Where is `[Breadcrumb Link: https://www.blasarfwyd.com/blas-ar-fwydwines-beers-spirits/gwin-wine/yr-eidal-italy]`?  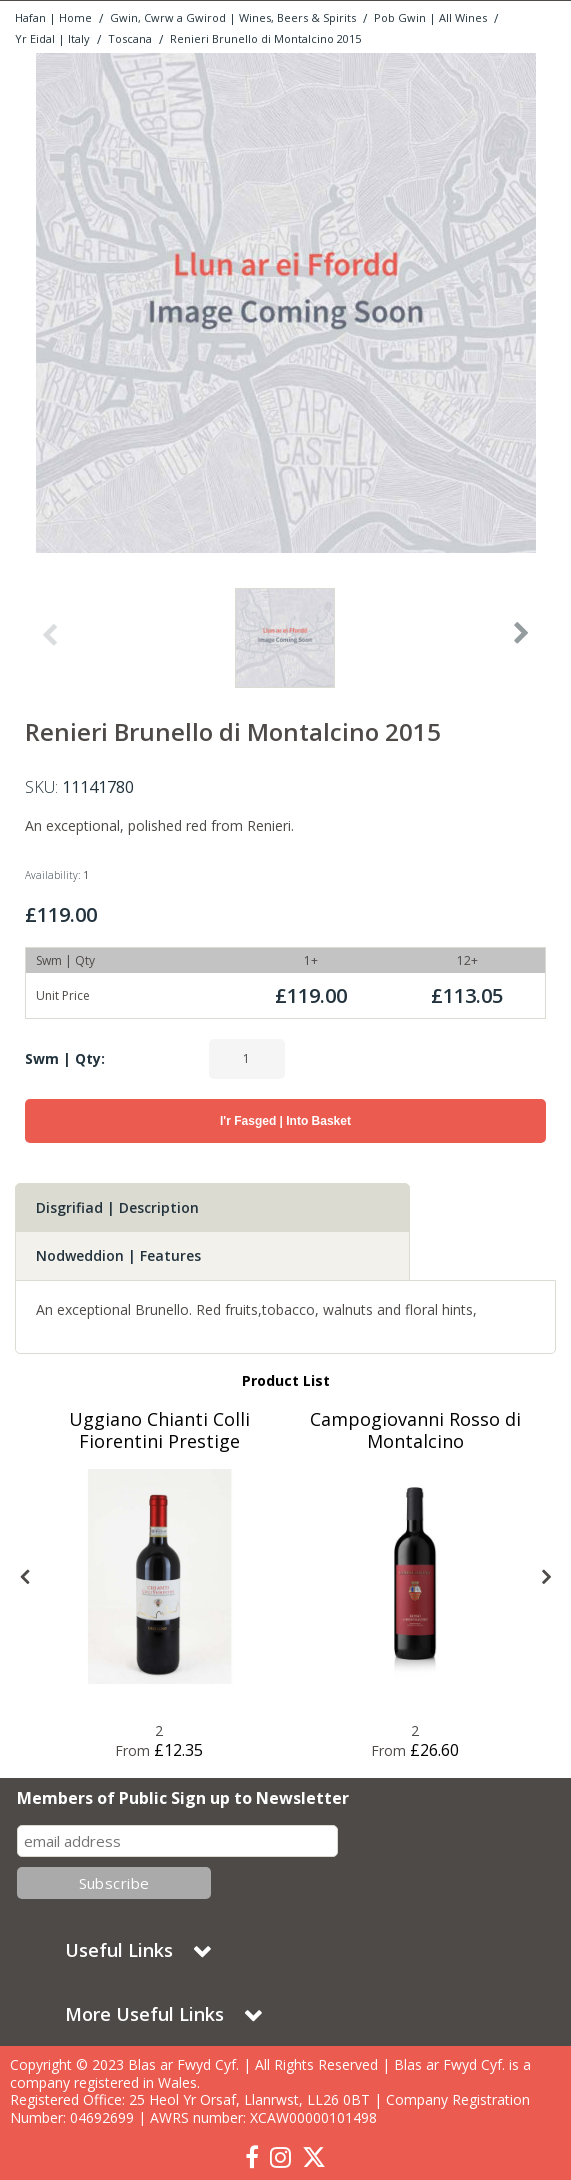 [Breadcrumb Link: https://www.blasarfwyd.com/blas-ar-fwydwines-beers-spirits/gwin-wine/yr-eidal-italy] is located at coordinates (52, 37).